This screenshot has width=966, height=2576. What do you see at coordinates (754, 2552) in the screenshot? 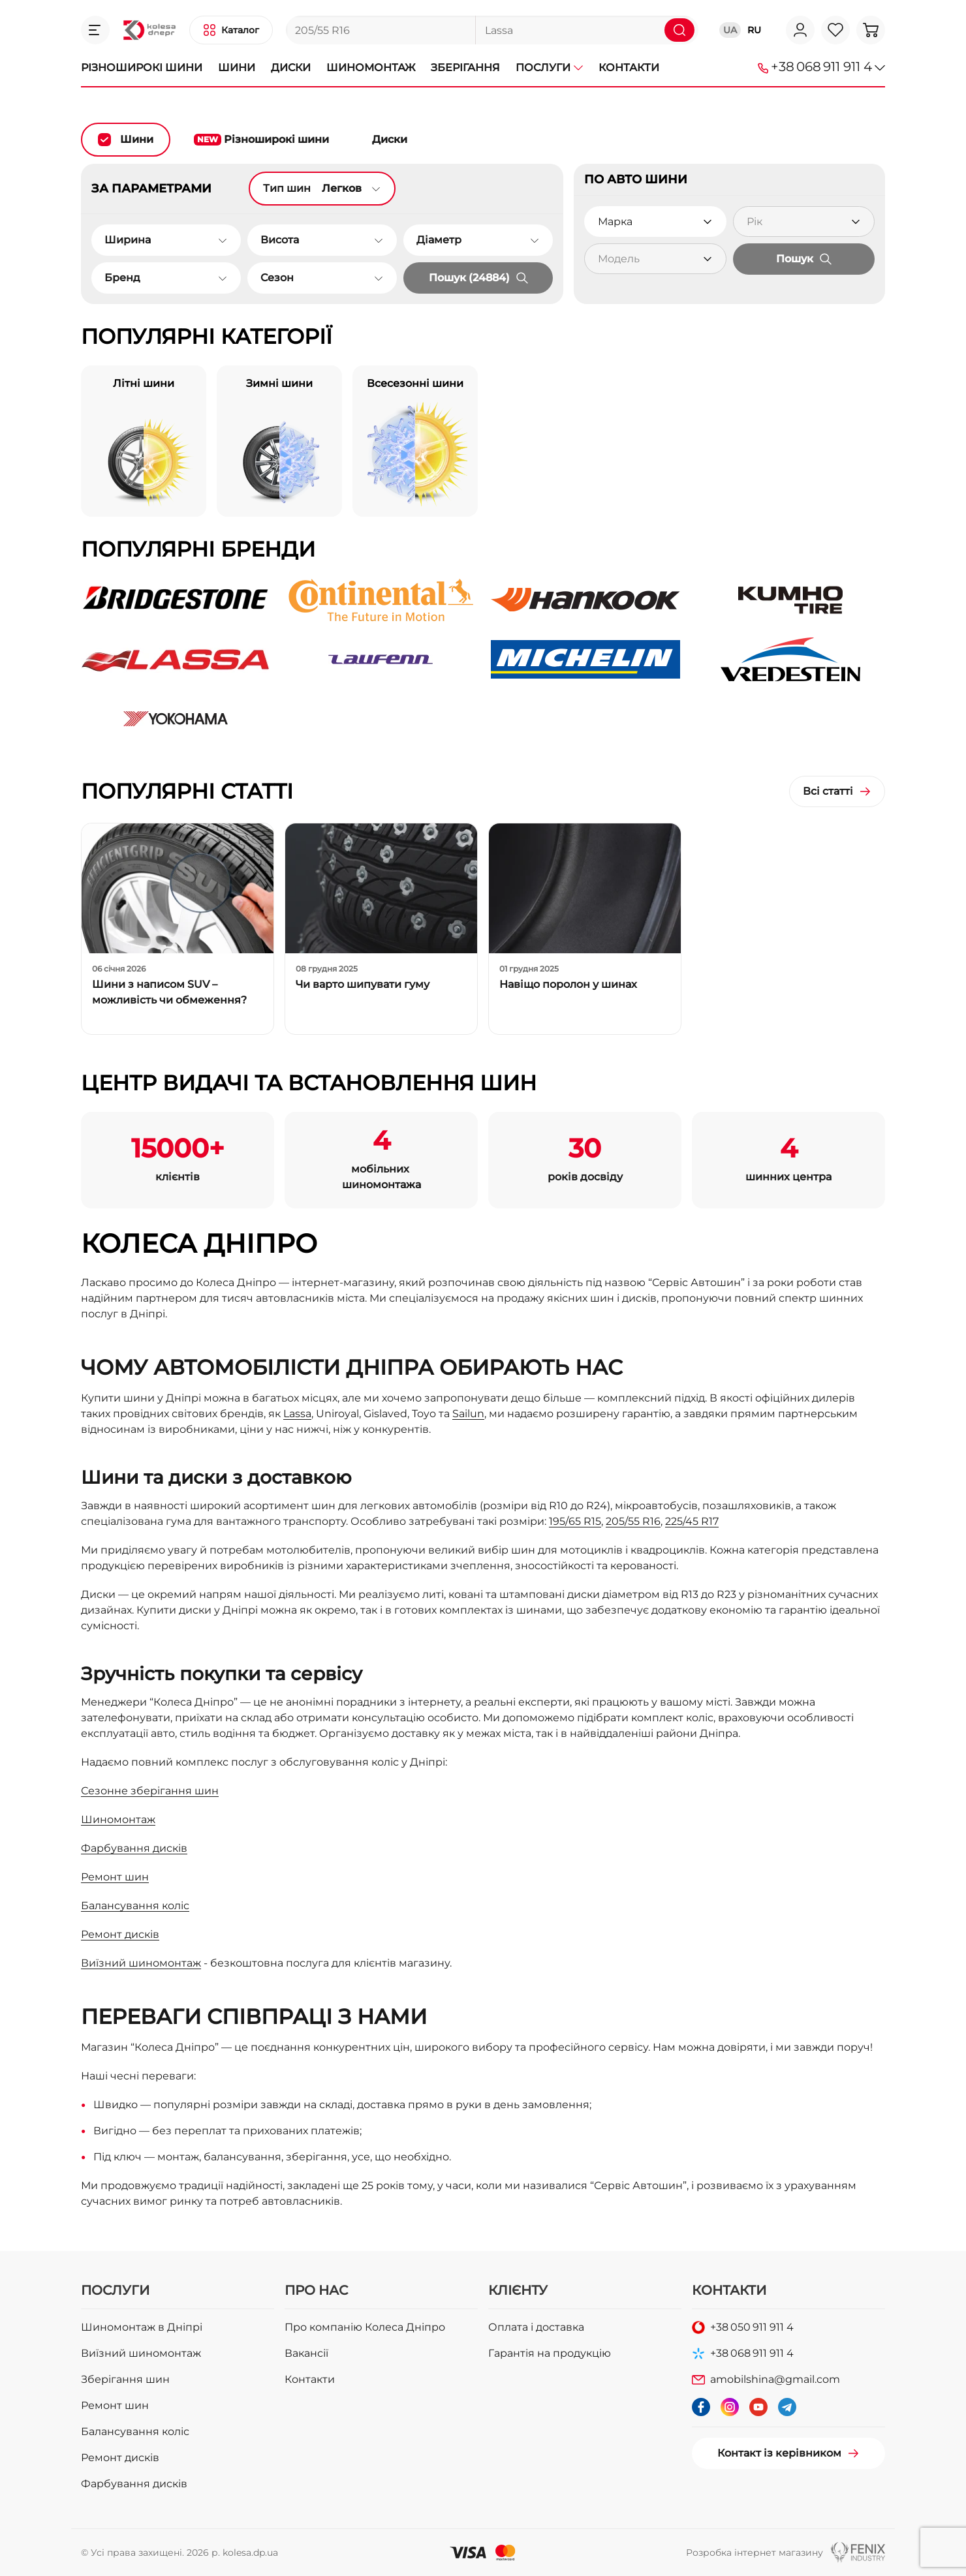
I see `Розробка інтернет магазину` at bounding box center [754, 2552].